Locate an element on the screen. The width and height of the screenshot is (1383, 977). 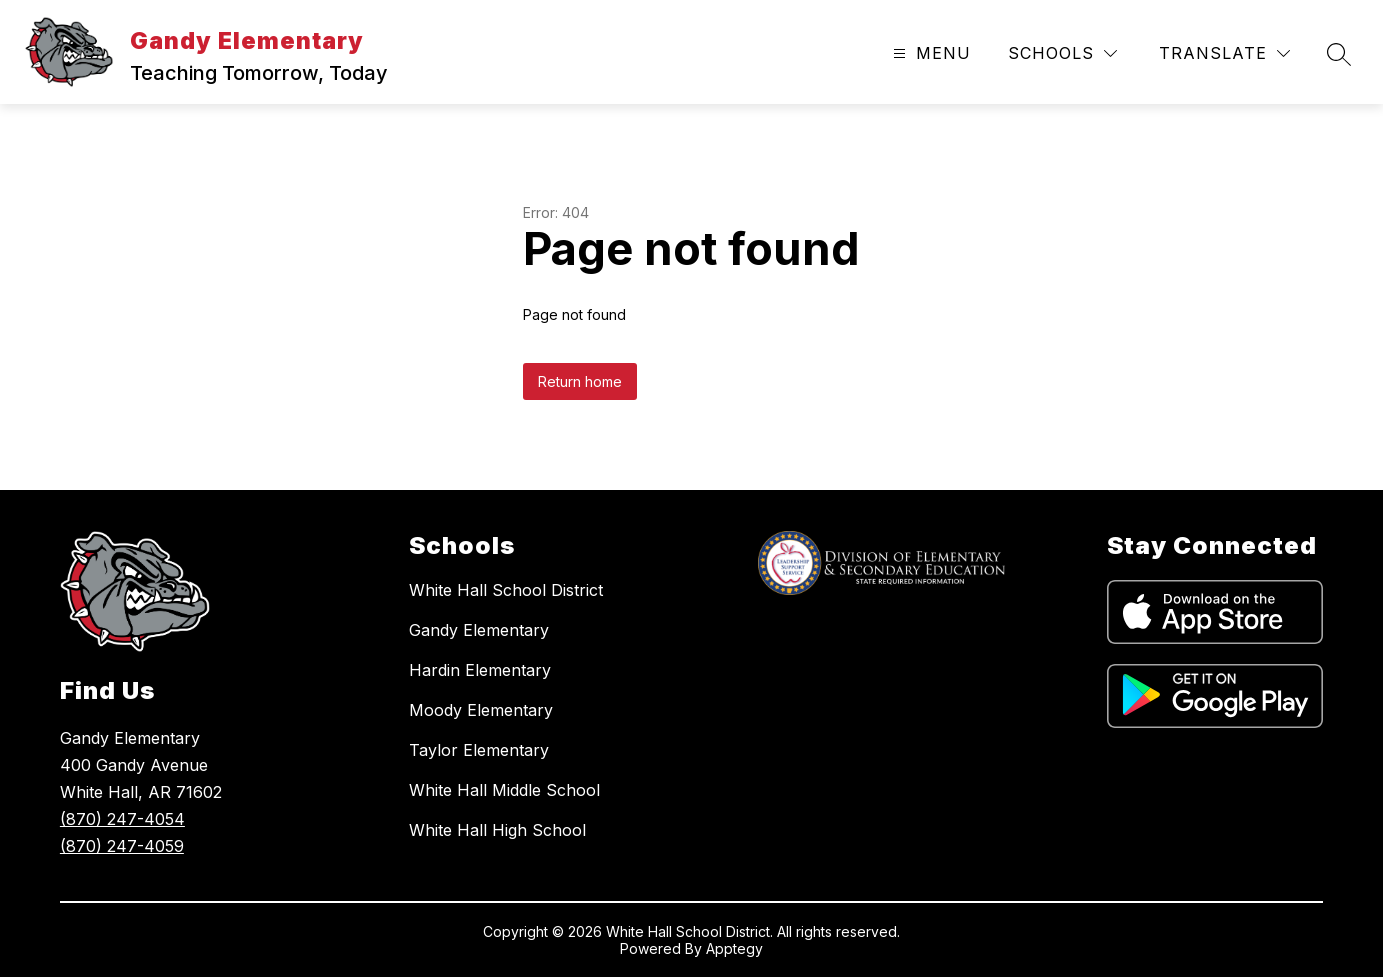
Hardin Elementary is located at coordinates (480, 670).